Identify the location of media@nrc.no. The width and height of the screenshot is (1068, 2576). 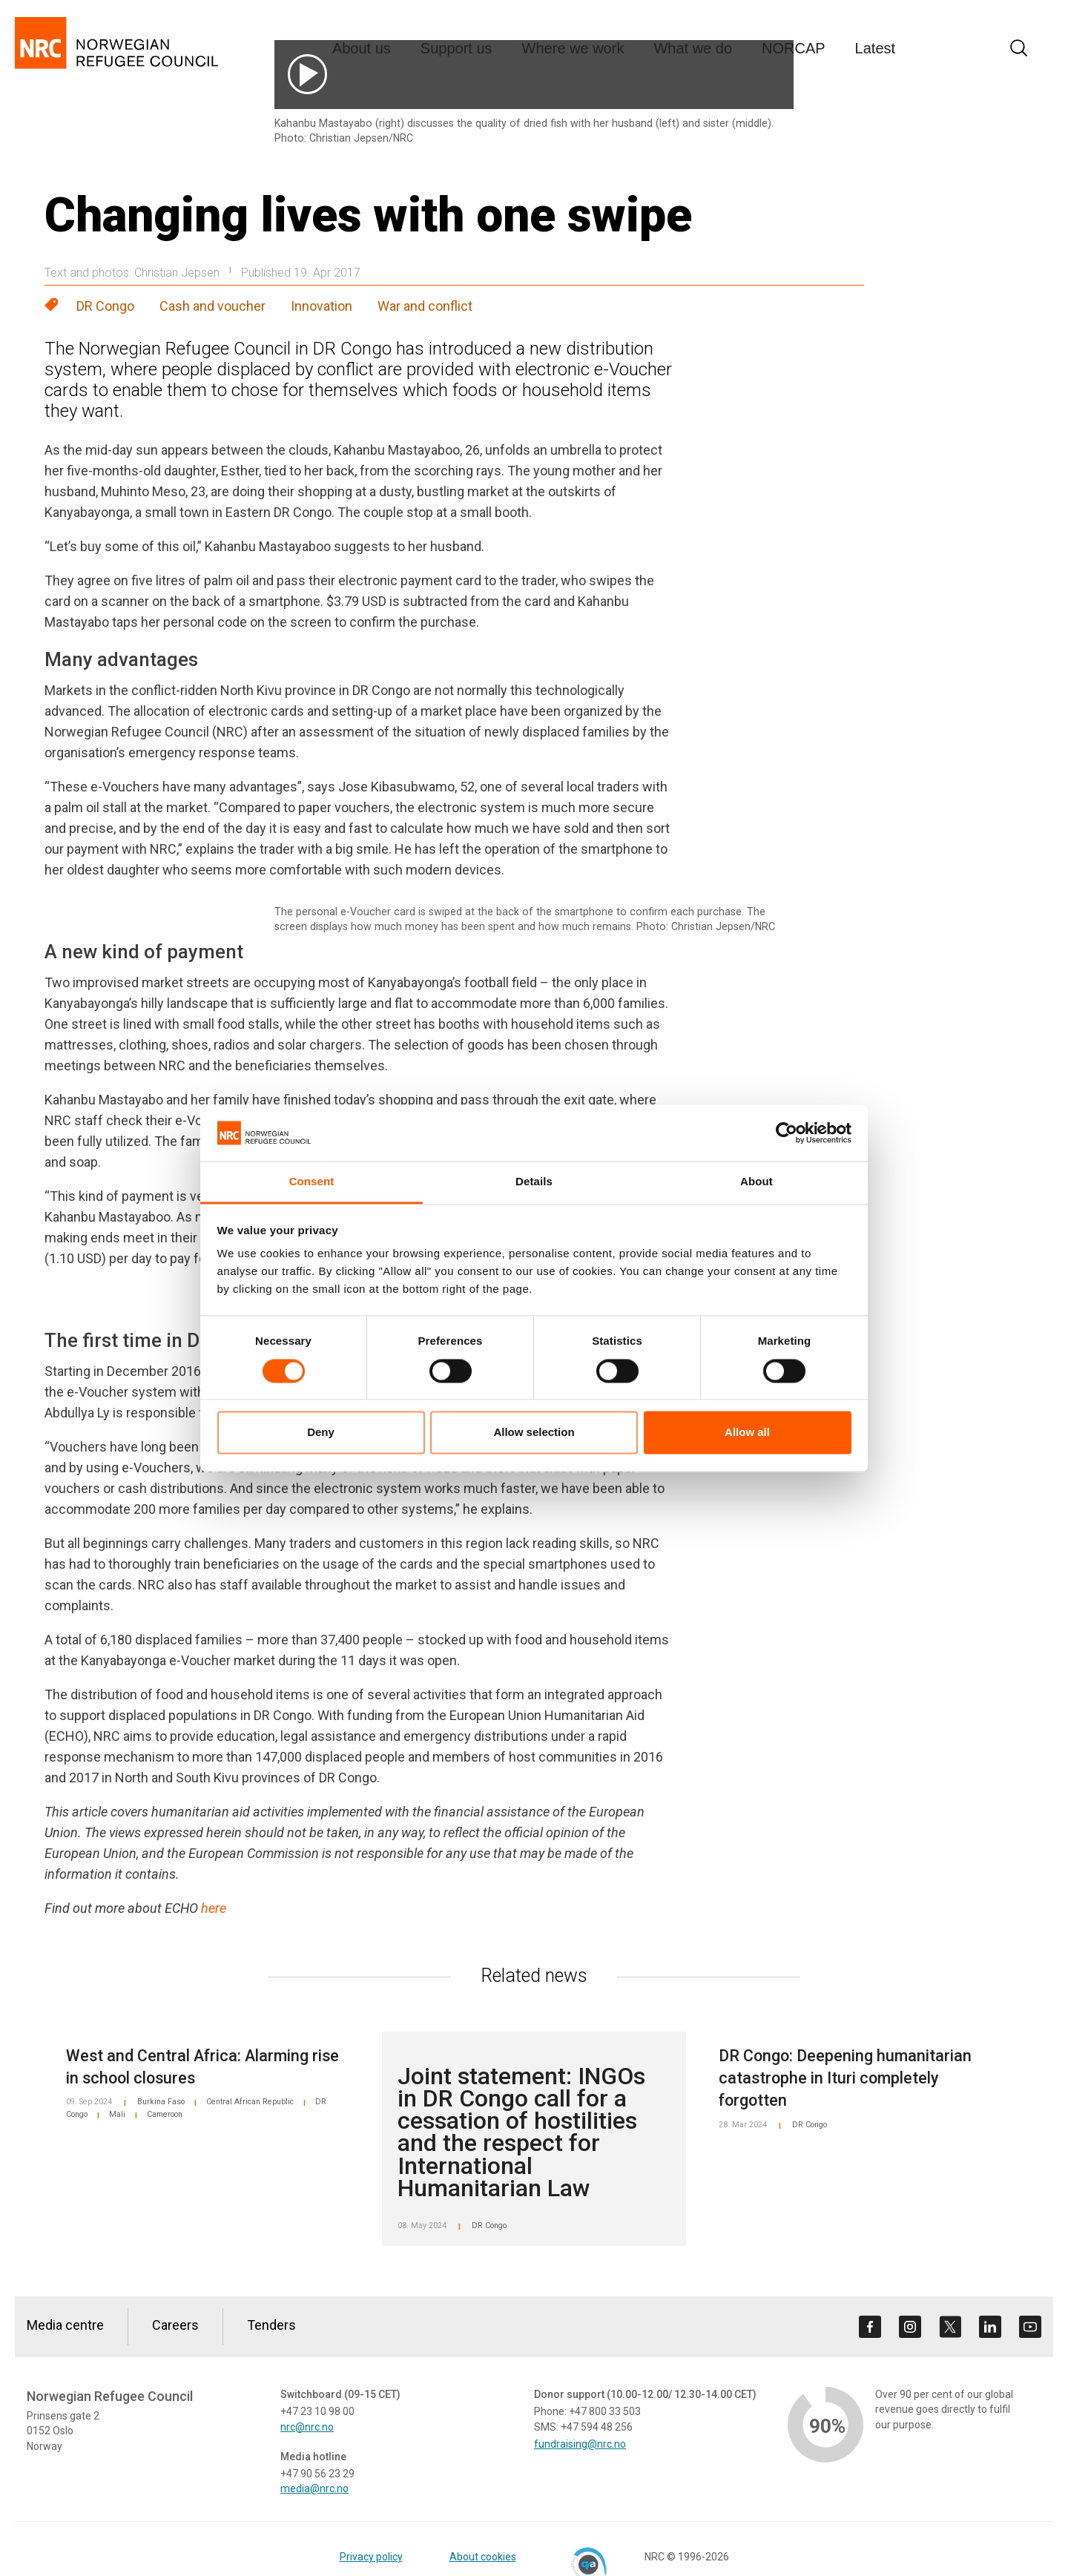
(314, 2488).